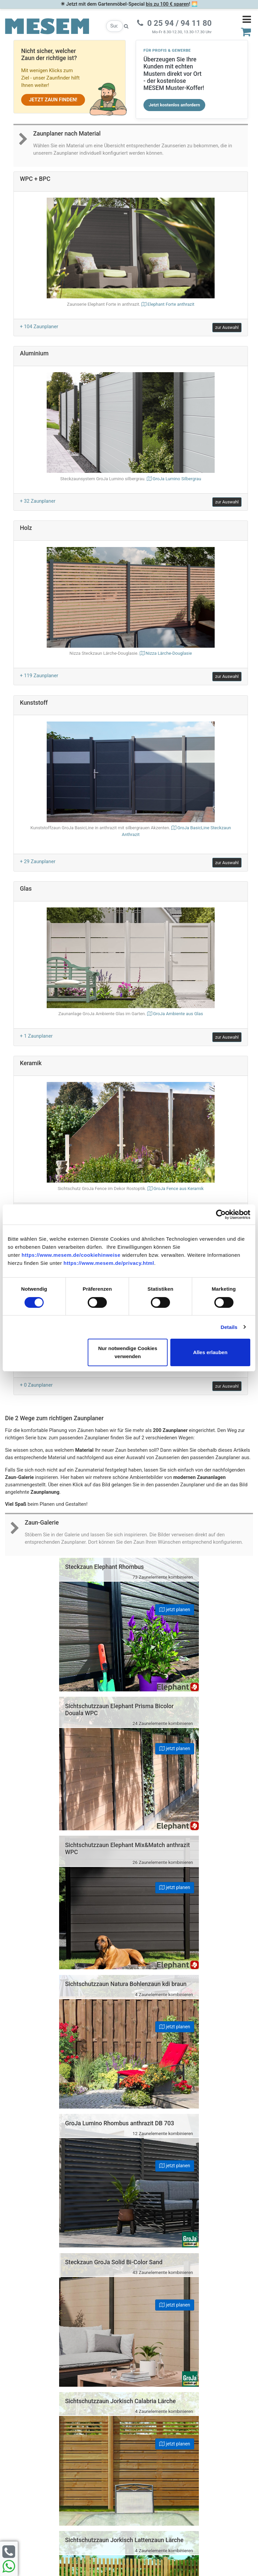 This screenshot has height=2576, width=258. I want to click on https://www.mesem.de/cookiehinweise, so click(71, 1255).